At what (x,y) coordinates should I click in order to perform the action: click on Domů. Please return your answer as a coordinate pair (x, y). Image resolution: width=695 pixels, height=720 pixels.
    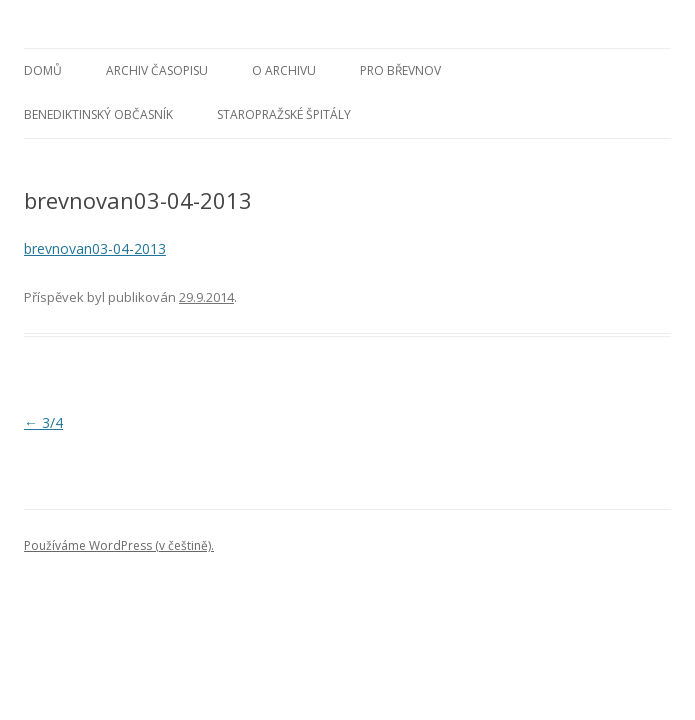
    Looking at the image, I should click on (43, 70).